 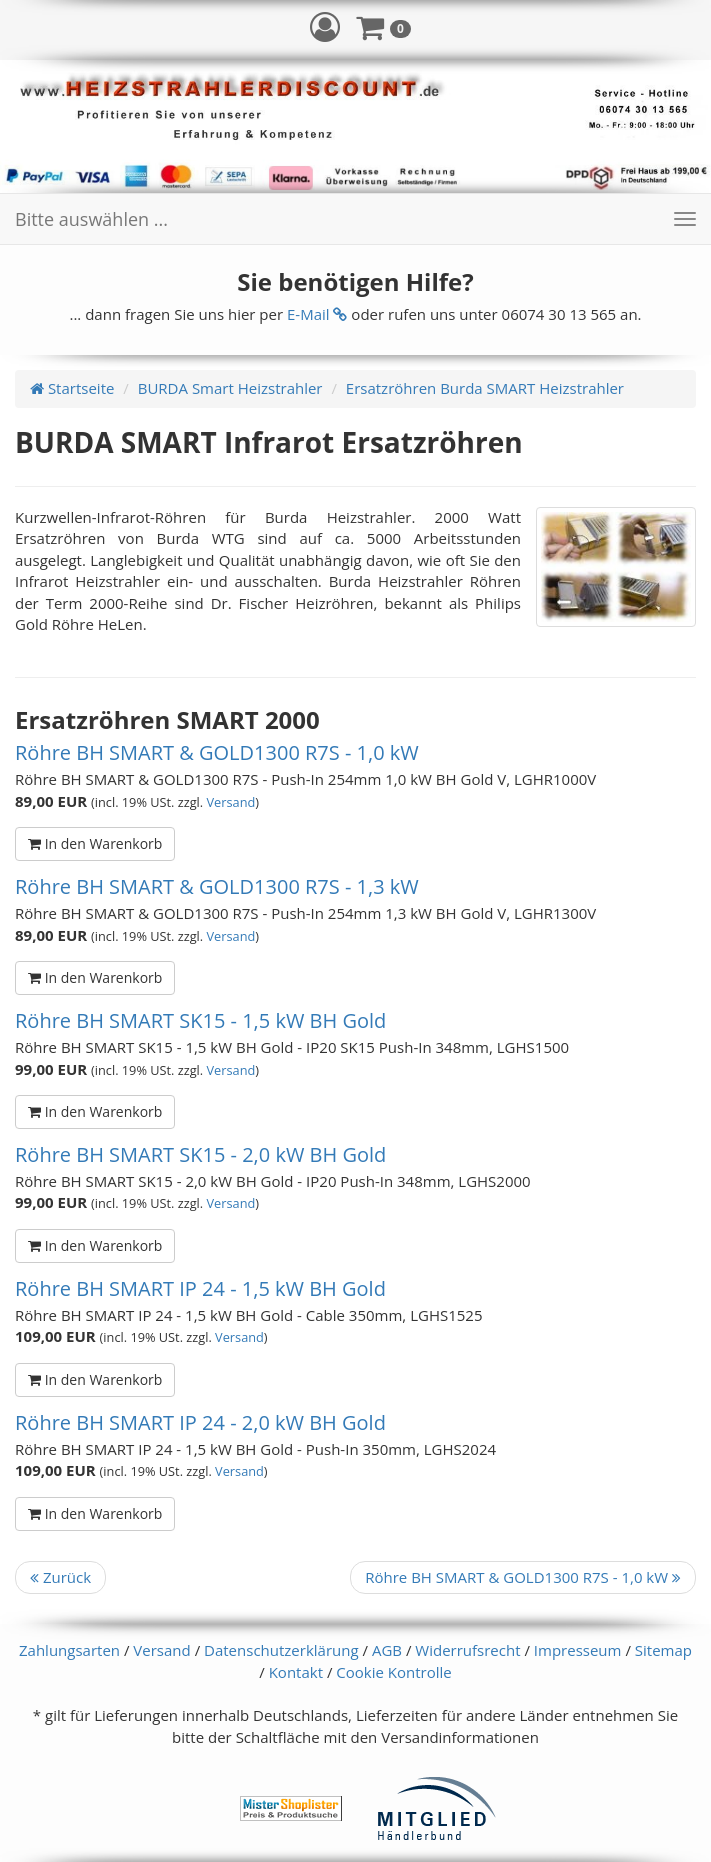 What do you see at coordinates (467, 1650) in the screenshot?
I see `Widerrufsrecht` at bounding box center [467, 1650].